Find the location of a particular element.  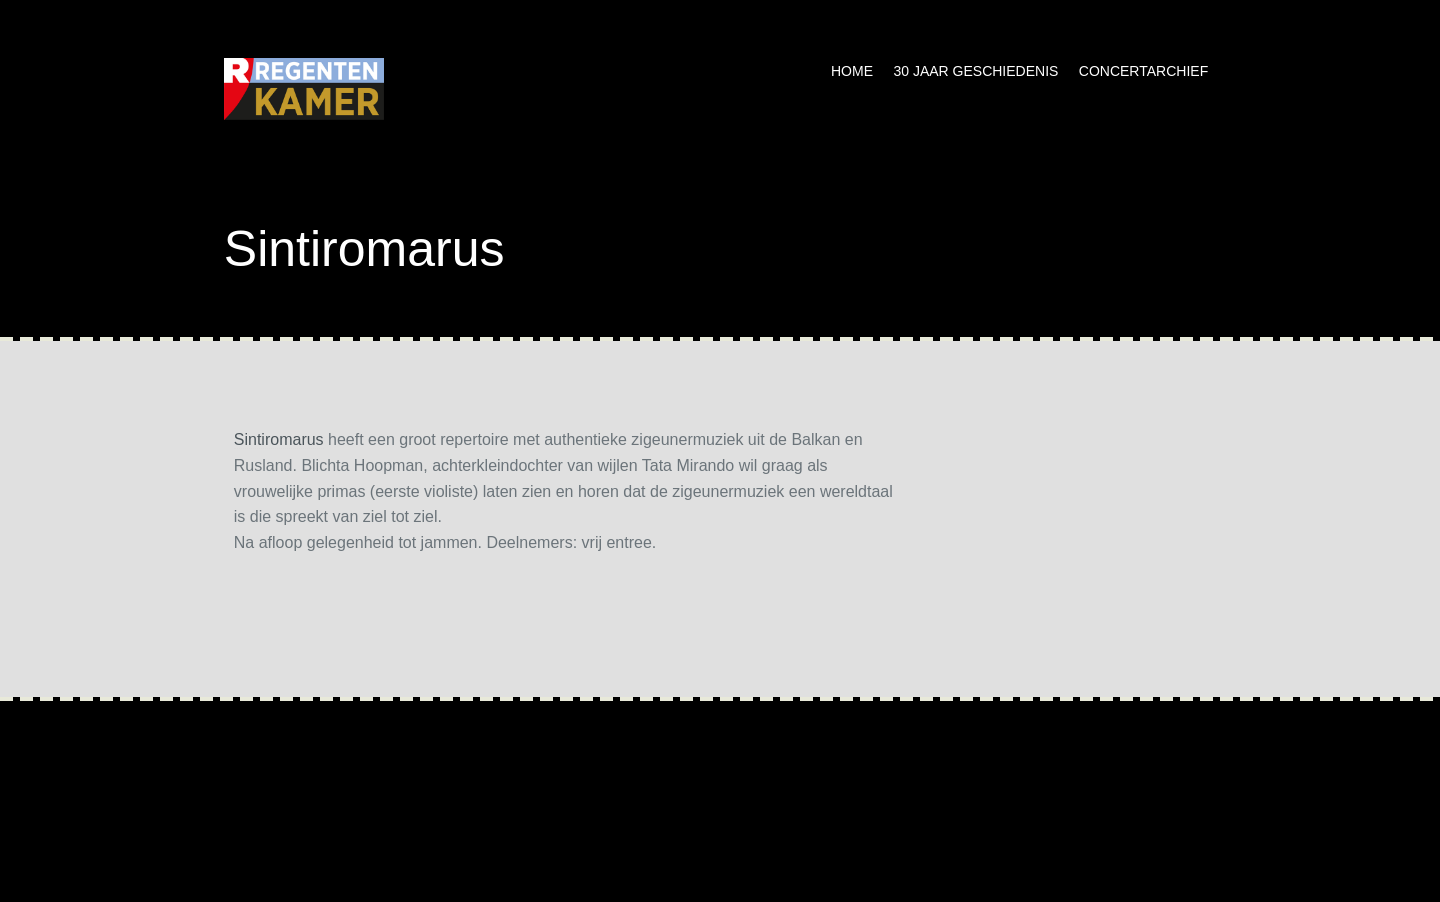

Concertarchief is located at coordinates (1143, 71).